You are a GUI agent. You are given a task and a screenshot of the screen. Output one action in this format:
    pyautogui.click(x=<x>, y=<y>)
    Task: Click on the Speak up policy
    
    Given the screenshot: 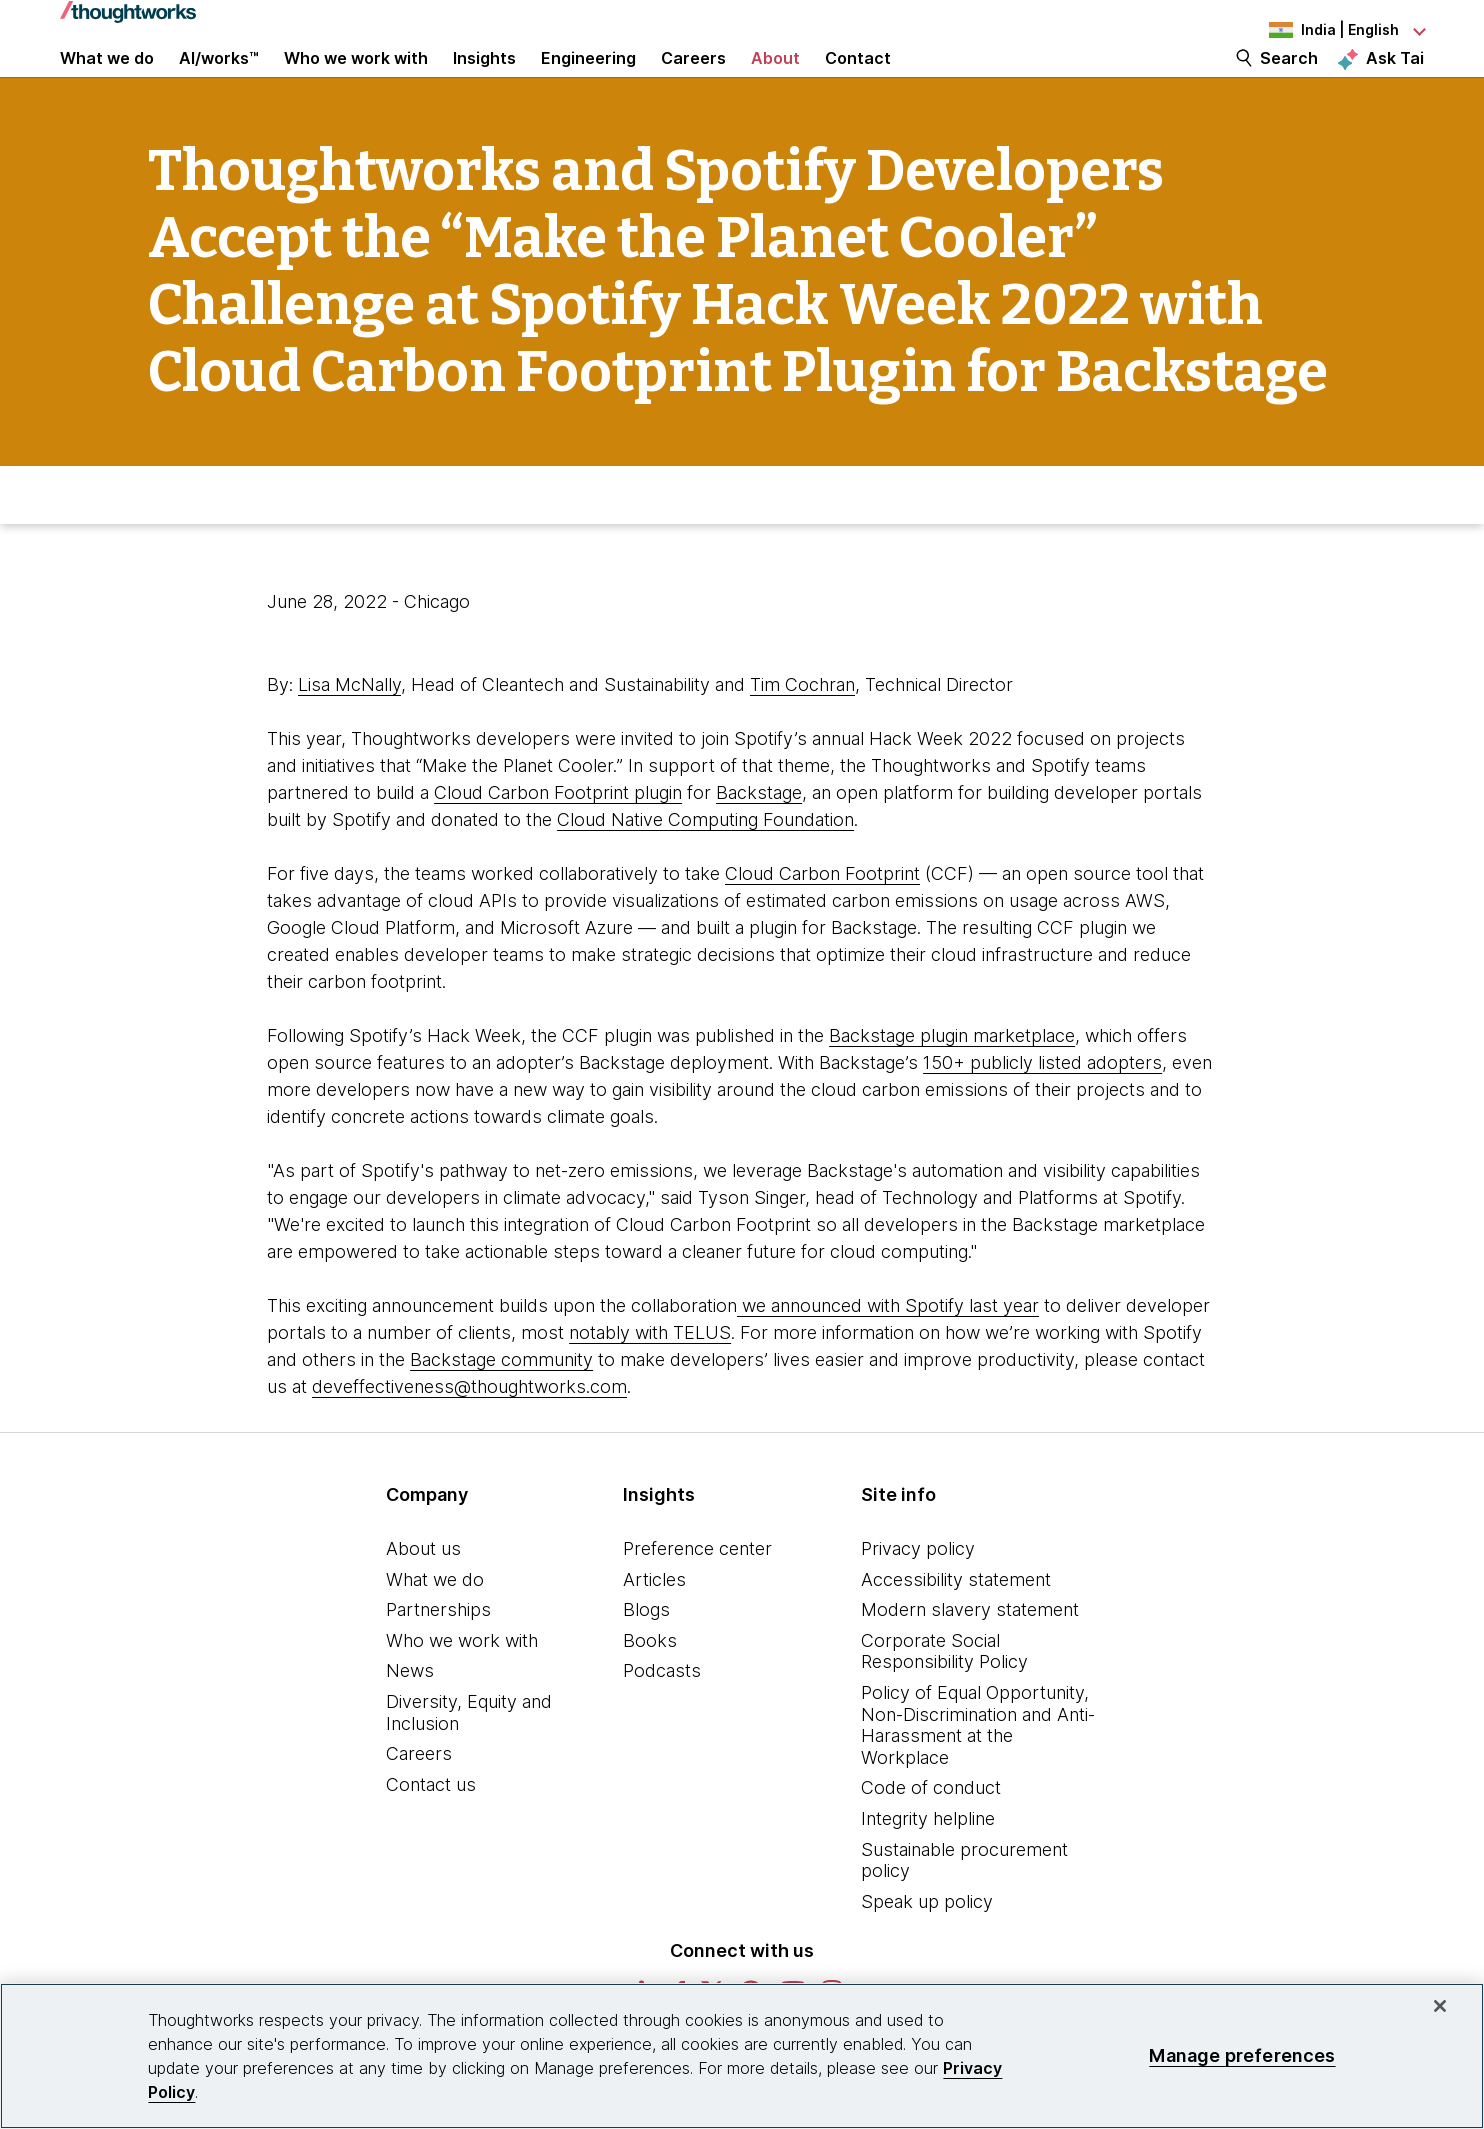 What is the action you would take?
    pyautogui.click(x=927, y=1949)
    